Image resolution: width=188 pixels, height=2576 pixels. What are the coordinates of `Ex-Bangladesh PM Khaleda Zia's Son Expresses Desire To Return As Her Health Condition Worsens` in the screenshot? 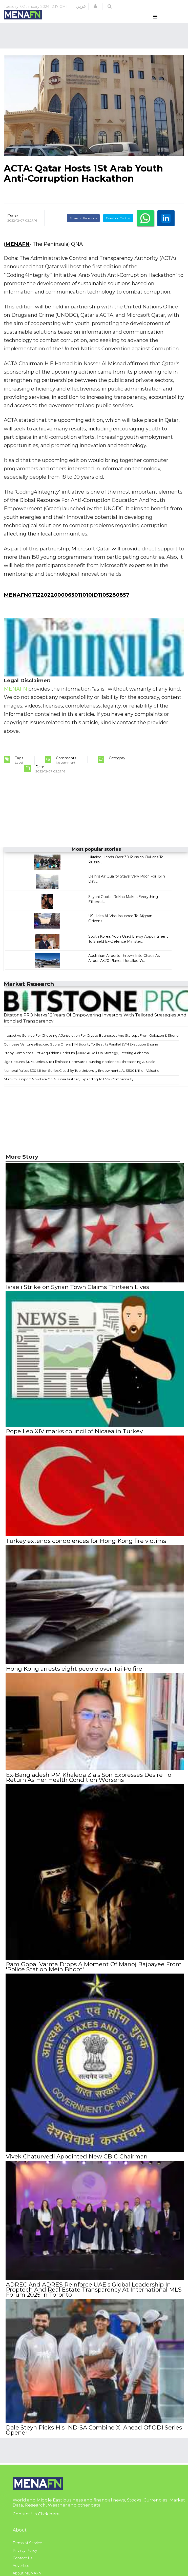 It's located at (88, 1784).